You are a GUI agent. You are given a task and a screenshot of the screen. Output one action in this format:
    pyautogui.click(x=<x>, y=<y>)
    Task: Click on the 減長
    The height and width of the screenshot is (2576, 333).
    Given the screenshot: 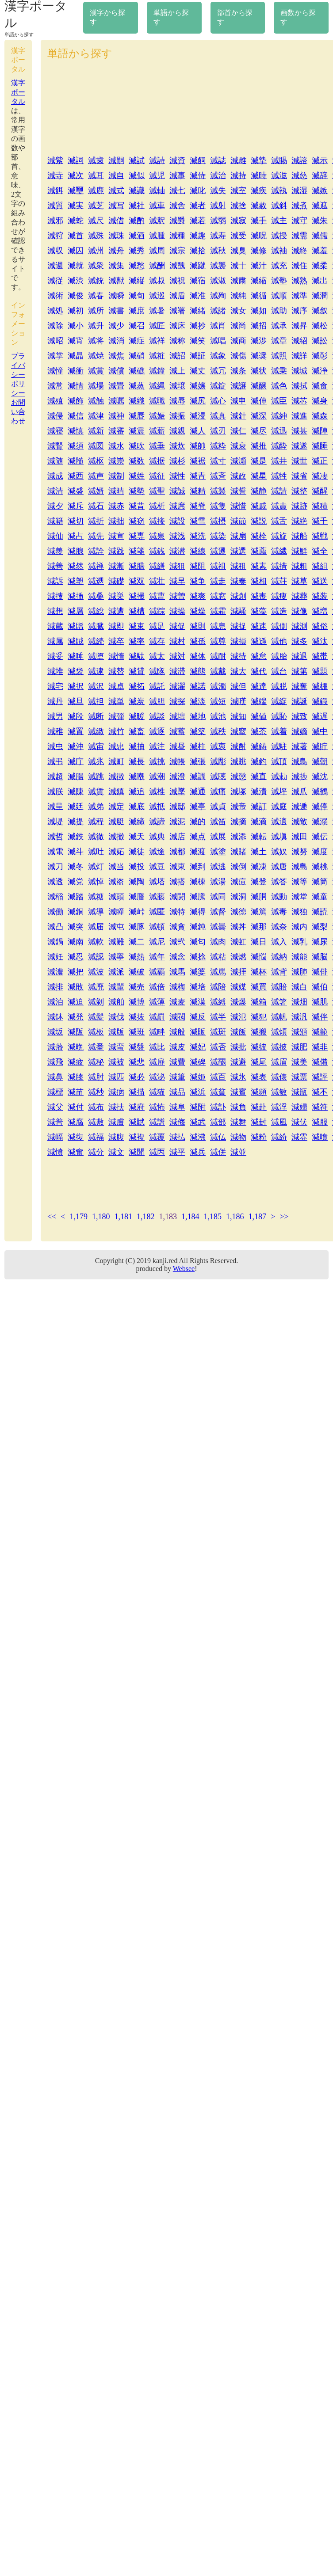 What is the action you would take?
    pyautogui.click(x=137, y=761)
    